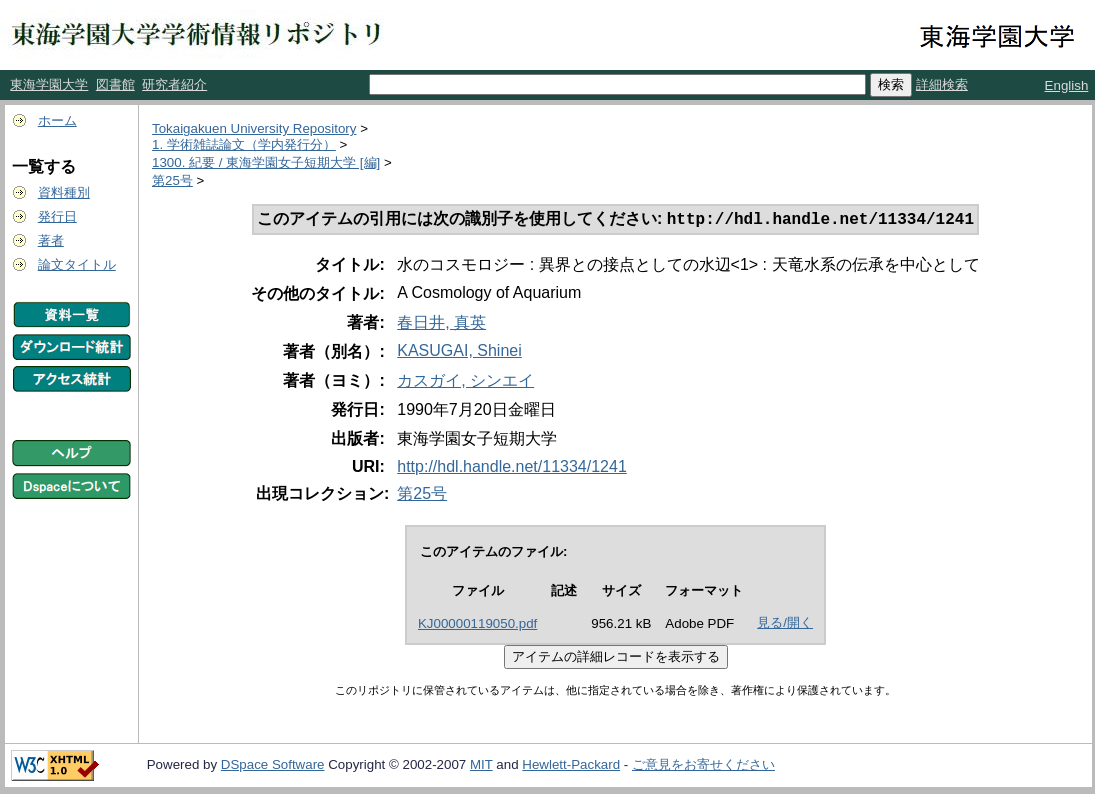  What do you see at coordinates (785, 624) in the screenshot?
I see `見る/開く` at bounding box center [785, 624].